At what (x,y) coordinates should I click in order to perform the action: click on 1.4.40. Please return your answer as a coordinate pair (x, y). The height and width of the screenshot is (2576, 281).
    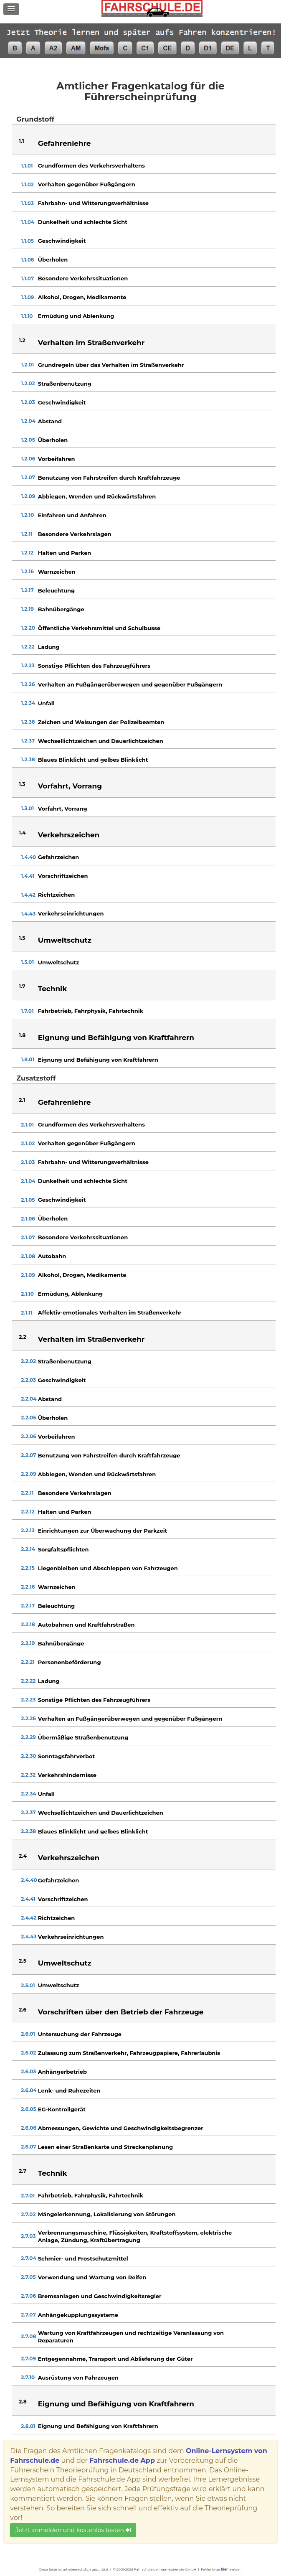
    Looking at the image, I should click on (28, 857).